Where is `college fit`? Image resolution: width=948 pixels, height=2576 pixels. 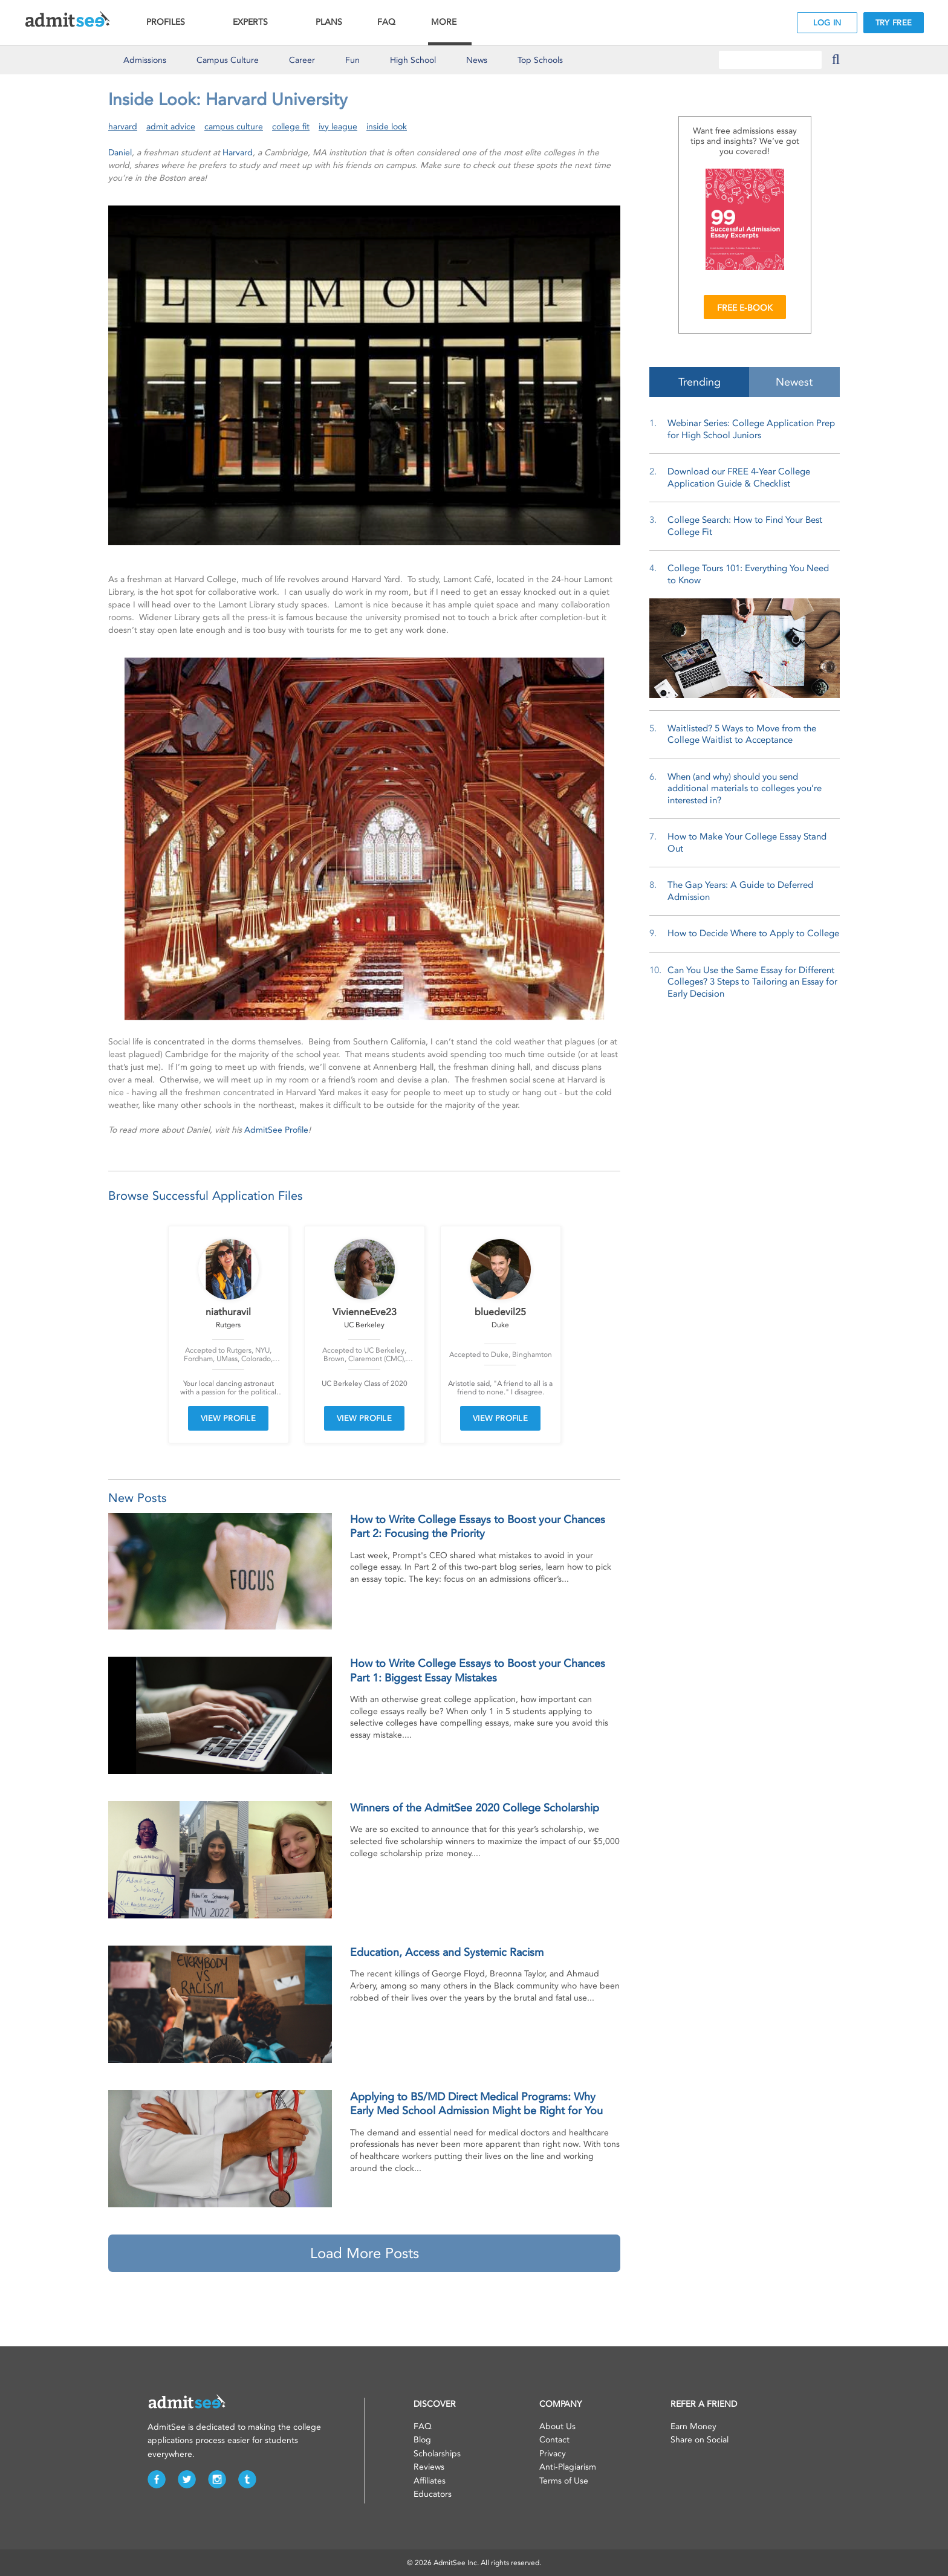
college fit is located at coordinates (291, 126).